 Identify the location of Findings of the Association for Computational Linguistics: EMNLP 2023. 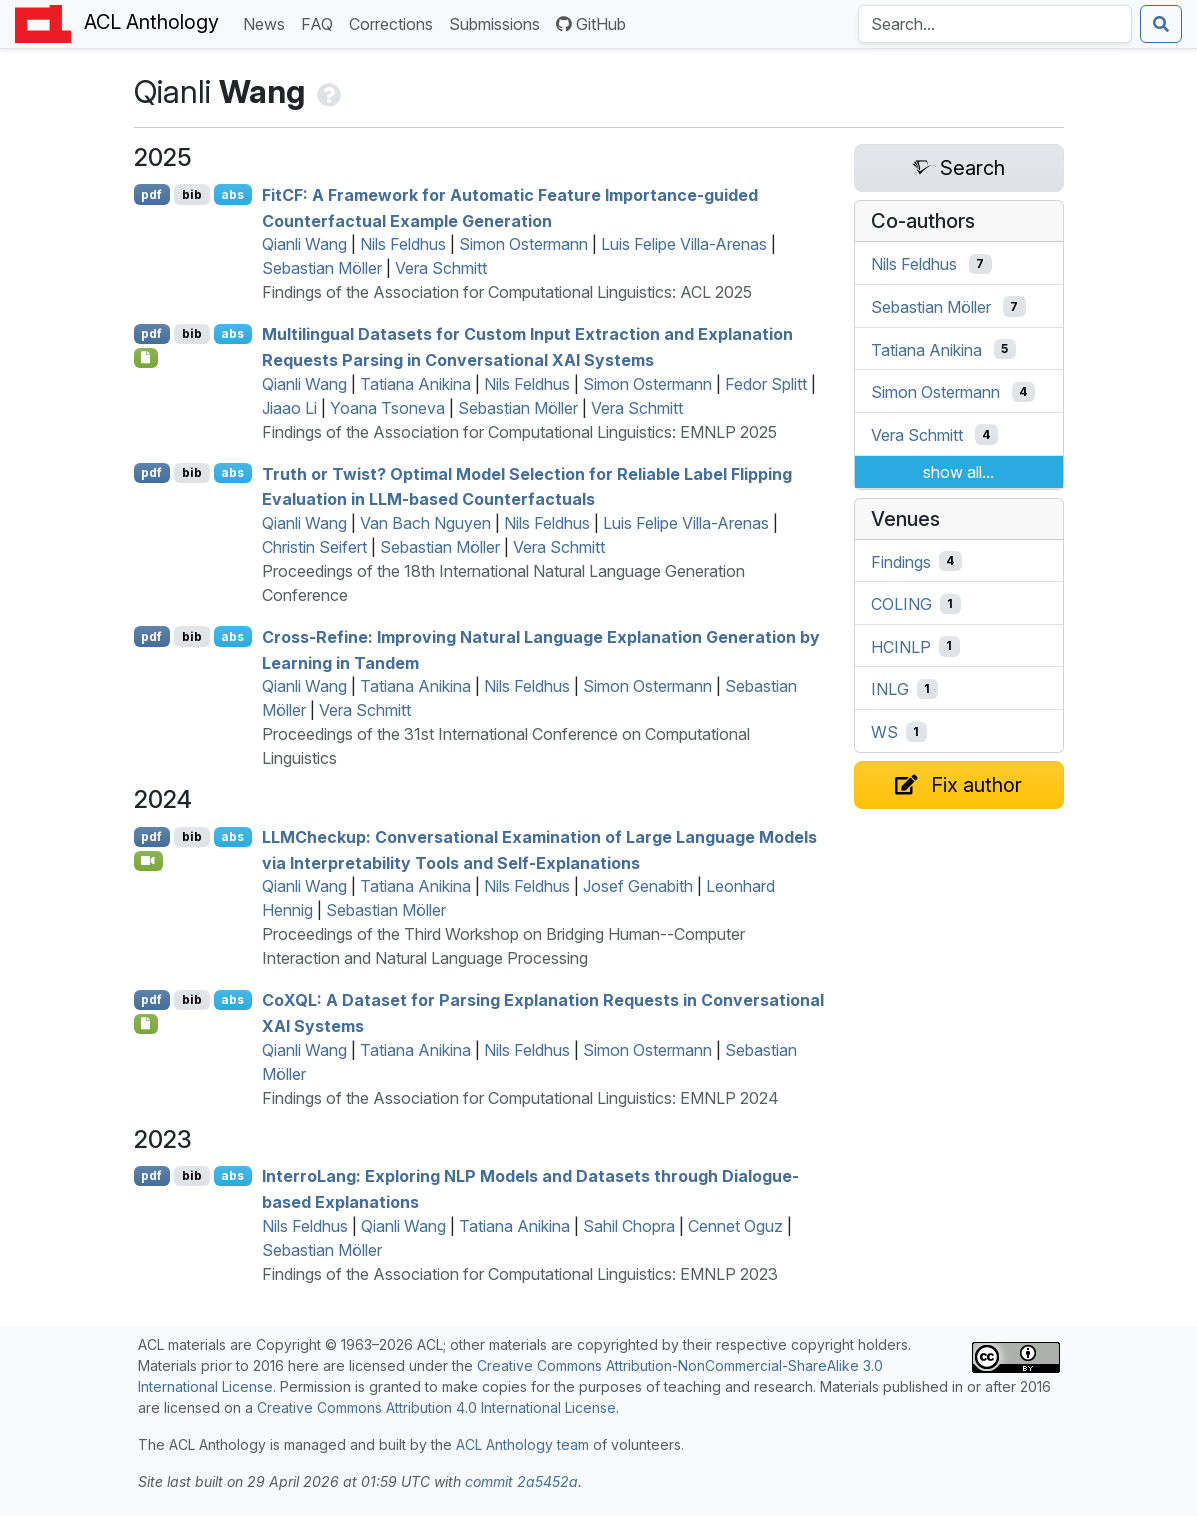
(520, 1274).